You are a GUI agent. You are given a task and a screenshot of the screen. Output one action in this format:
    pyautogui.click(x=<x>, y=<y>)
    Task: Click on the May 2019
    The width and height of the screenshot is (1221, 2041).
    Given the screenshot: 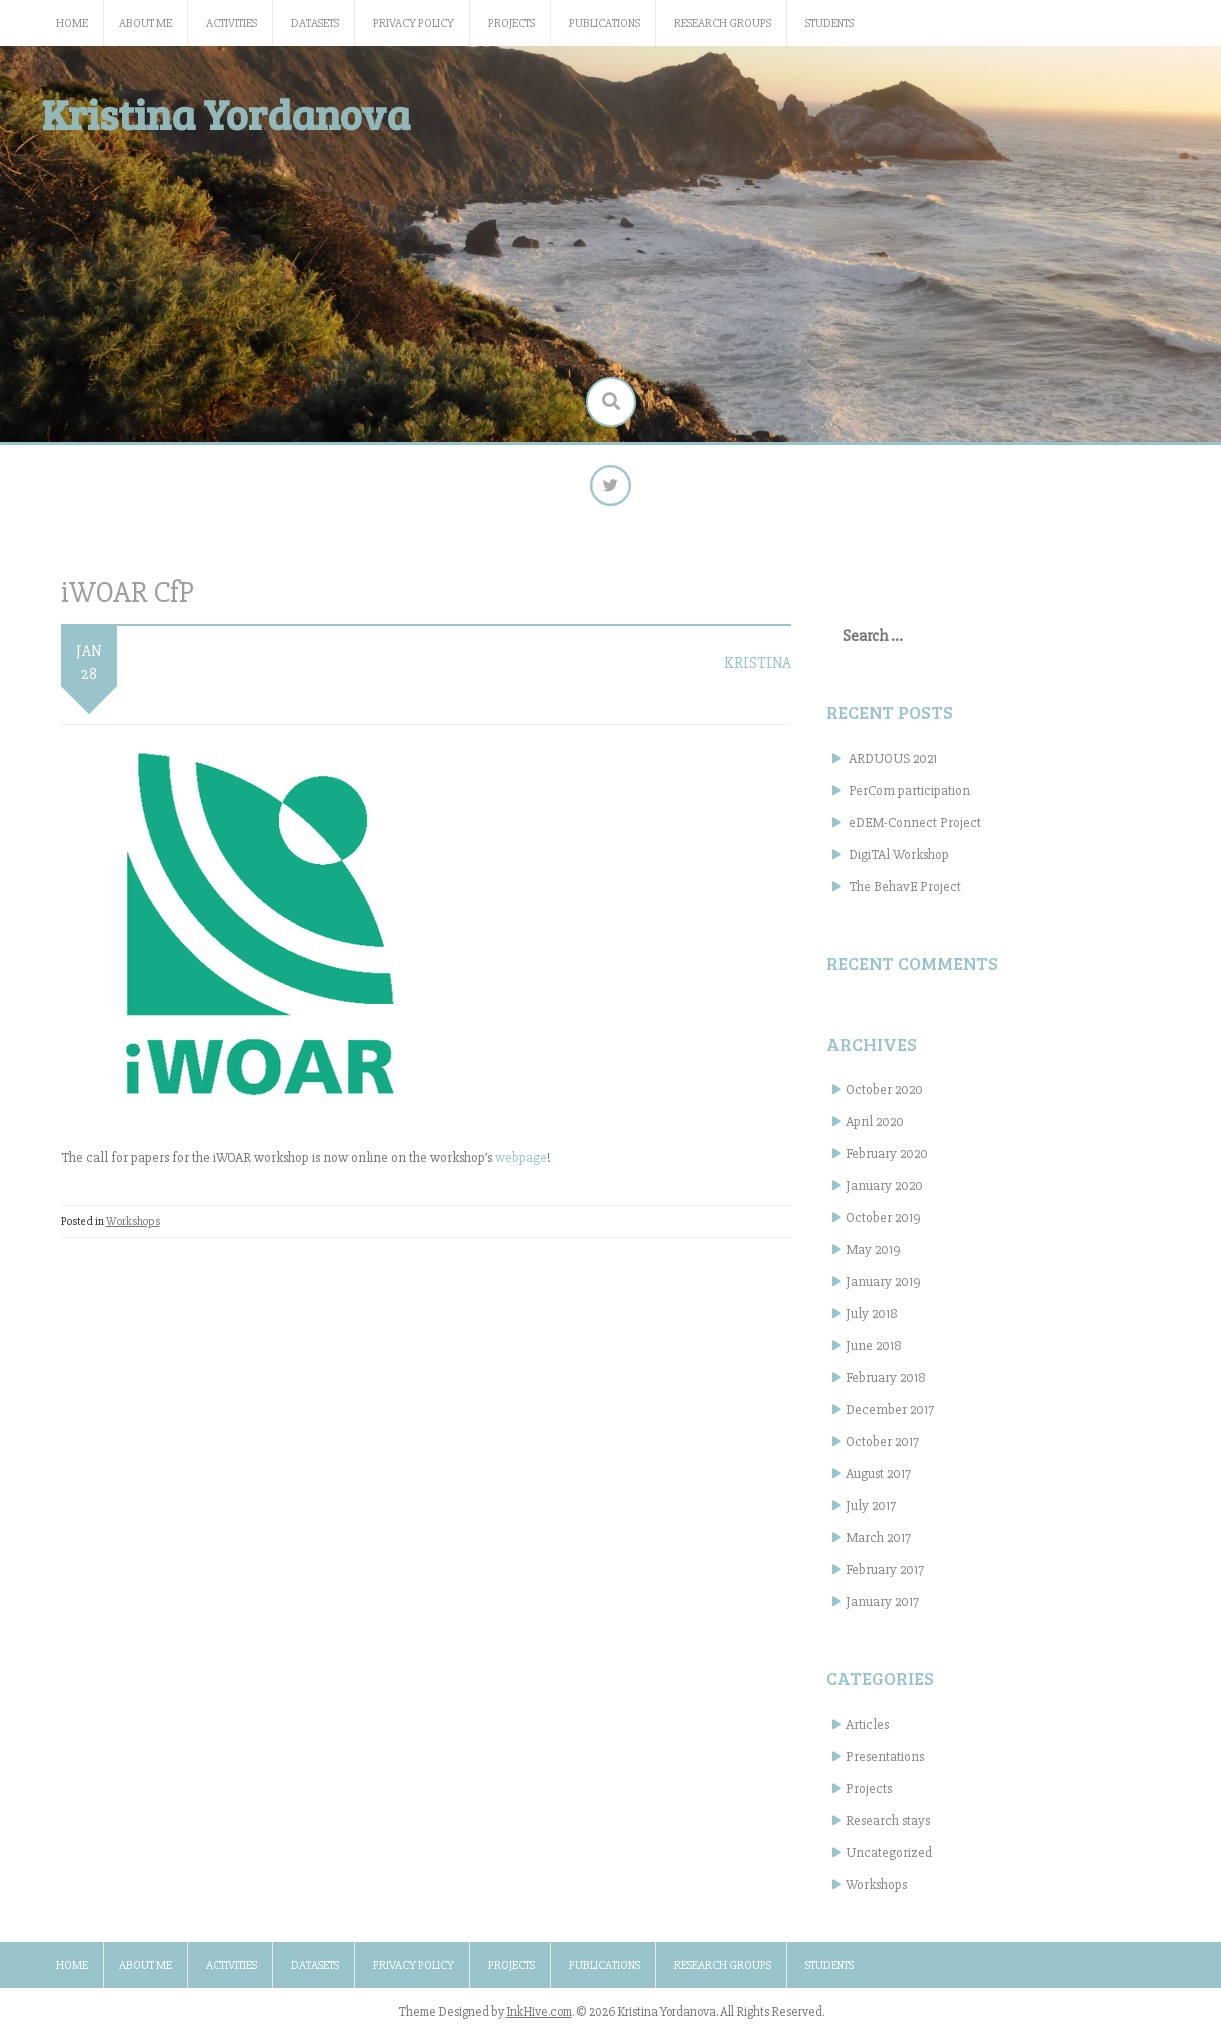 What is the action you would take?
    pyautogui.click(x=873, y=1258)
    